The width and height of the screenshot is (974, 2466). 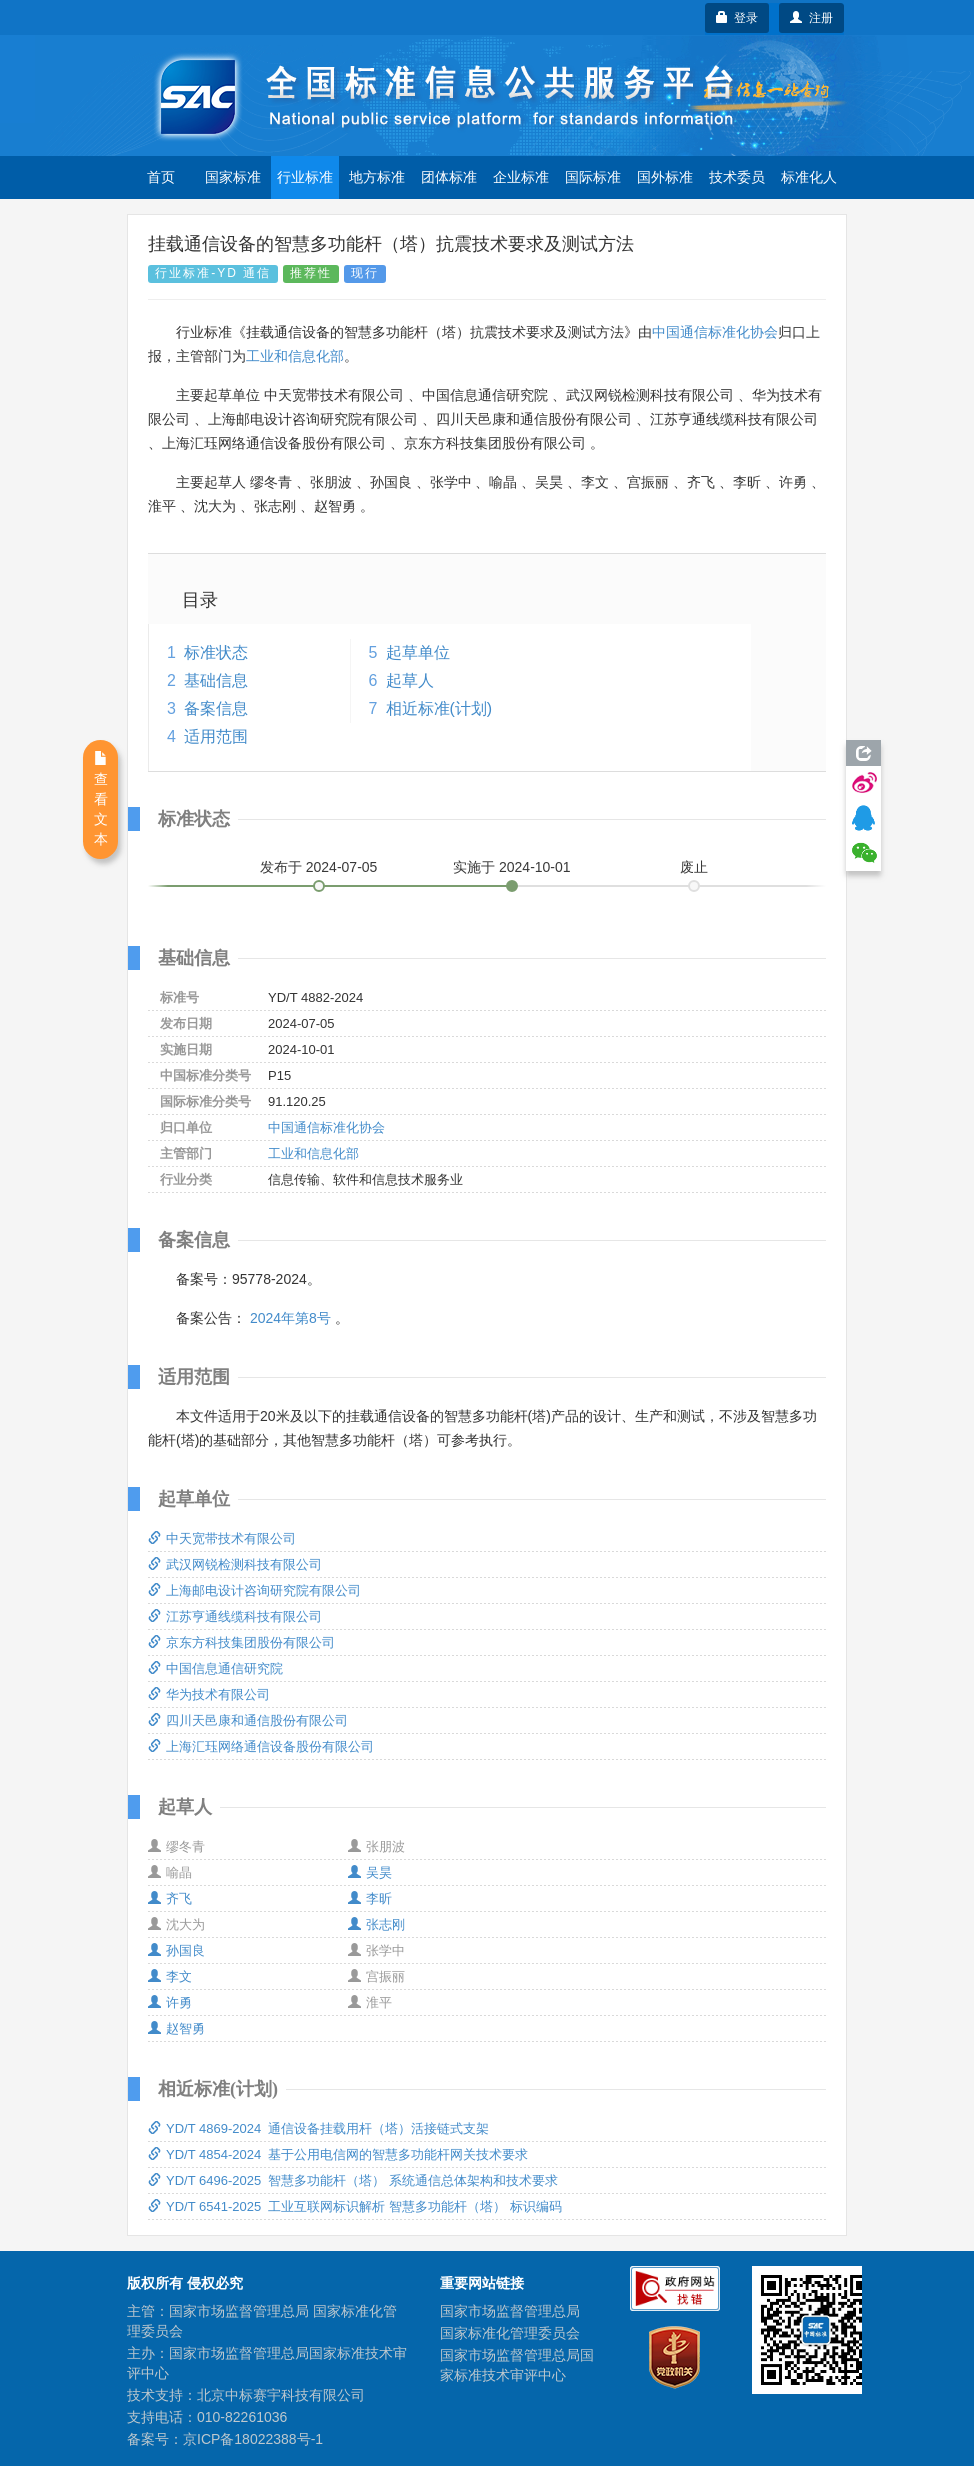 What do you see at coordinates (170, 2002) in the screenshot?
I see `许勇` at bounding box center [170, 2002].